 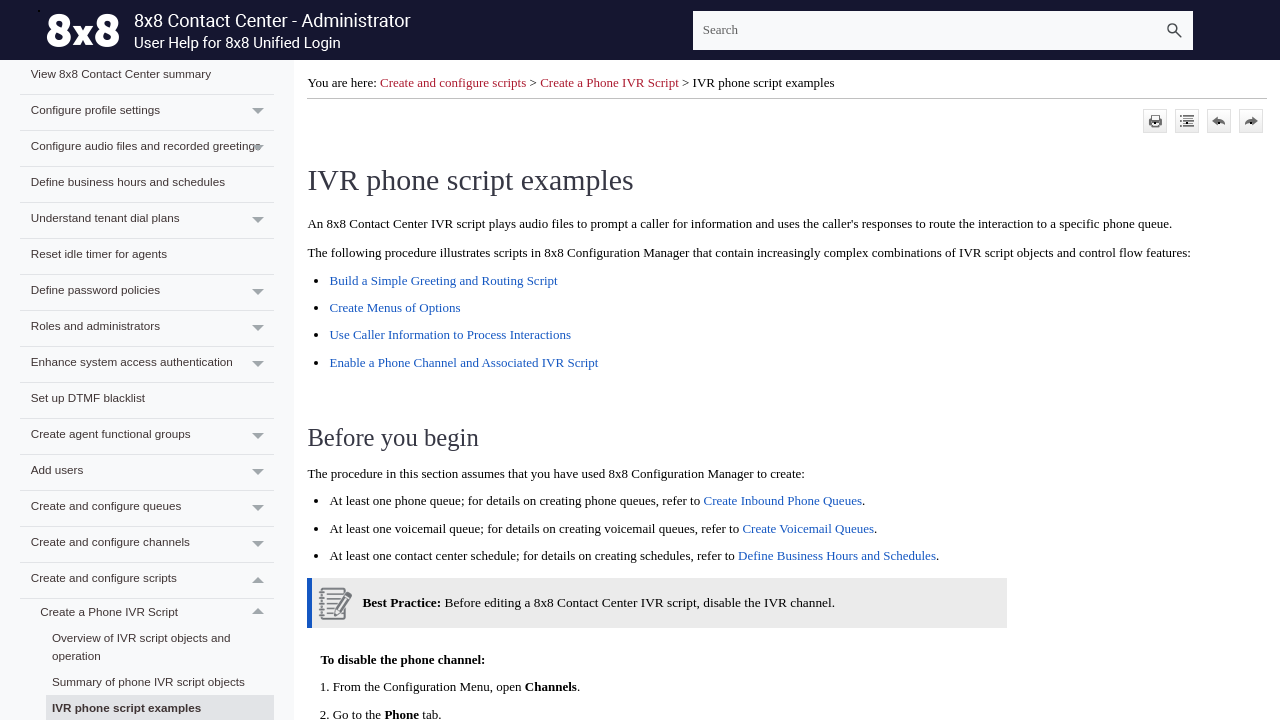 What do you see at coordinates (141, 647) in the screenshot?
I see `Overview of IVR script objects and operation` at bounding box center [141, 647].